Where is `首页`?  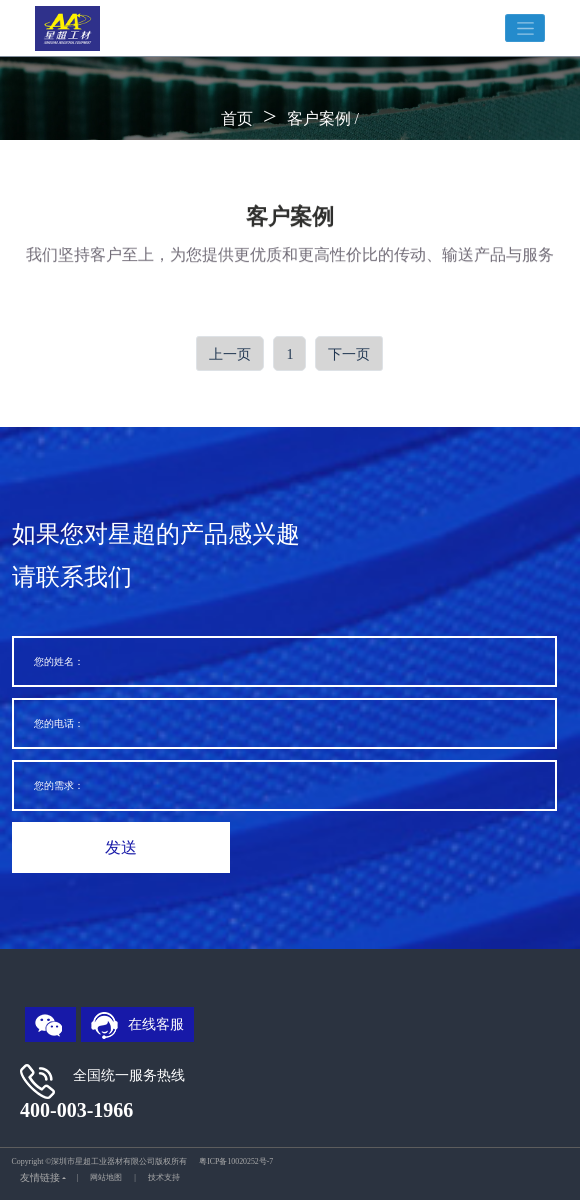 首页 is located at coordinates (237, 118).